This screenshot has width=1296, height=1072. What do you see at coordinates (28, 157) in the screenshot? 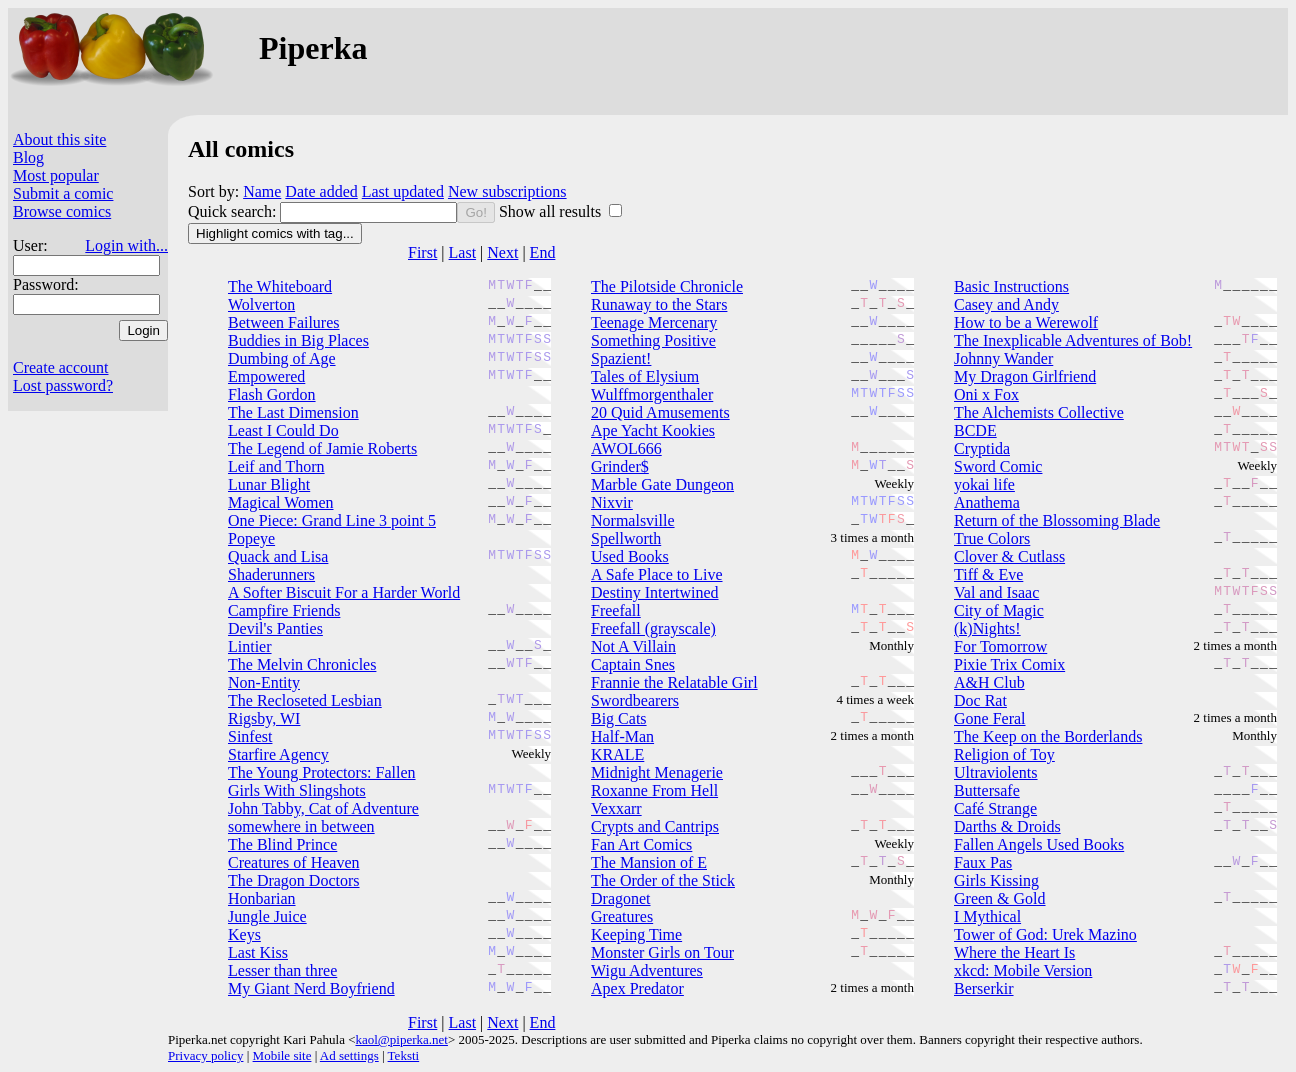
I see `Blog` at bounding box center [28, 157].